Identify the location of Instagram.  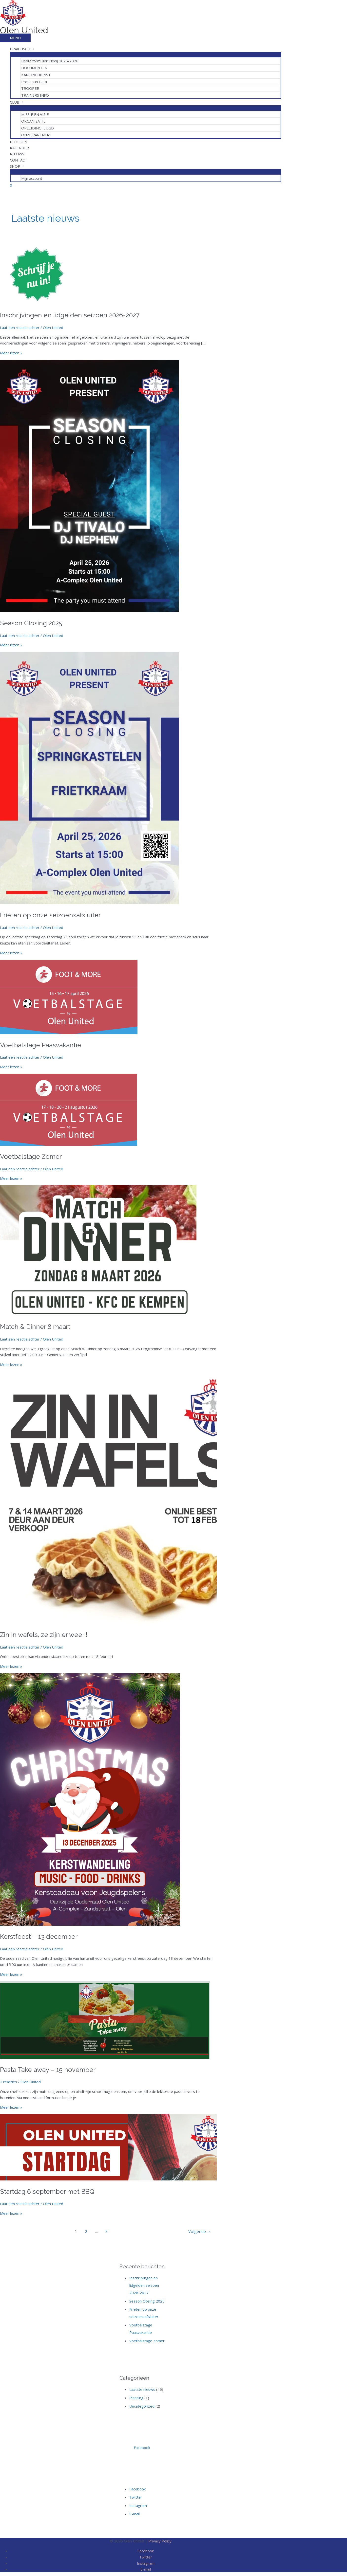
(138, 2505).